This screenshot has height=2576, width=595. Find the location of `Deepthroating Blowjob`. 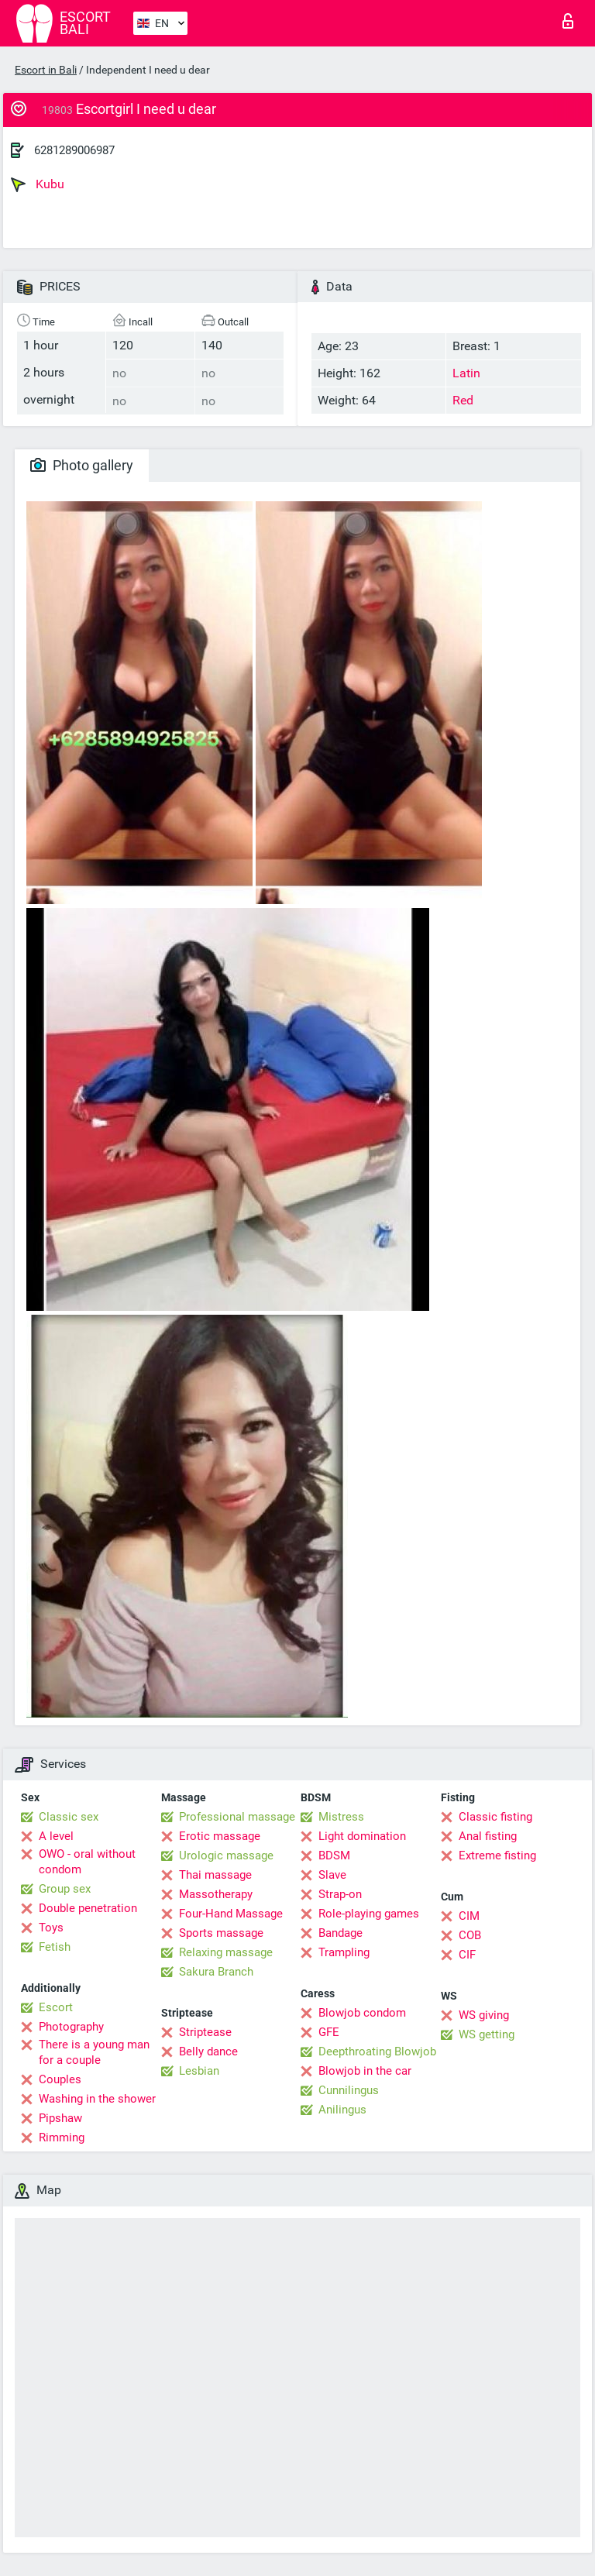

Deepthroating Blowjob is located at coordinates (377, 2051).